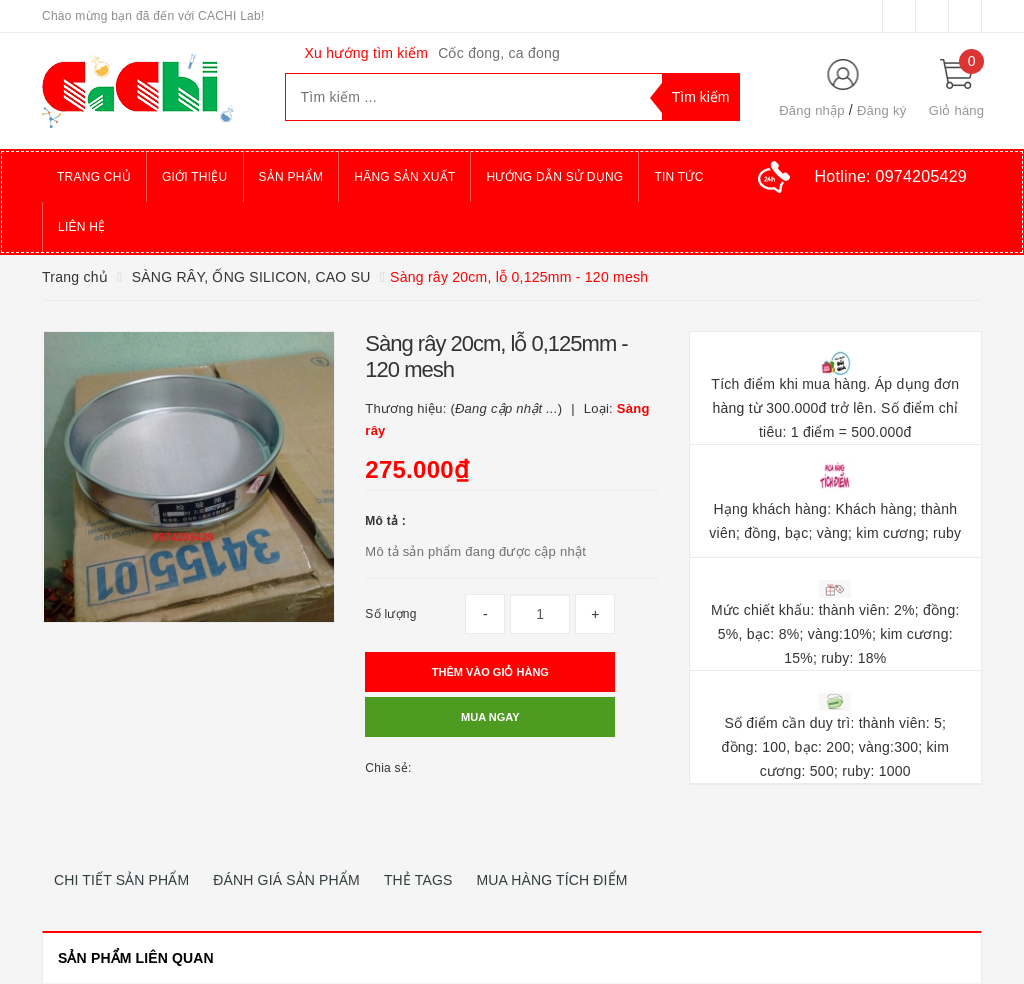  What do you see at coordinates (195, 177) in the screenshot?
I see `Giới thiệu` at bounding box center [195, 177].